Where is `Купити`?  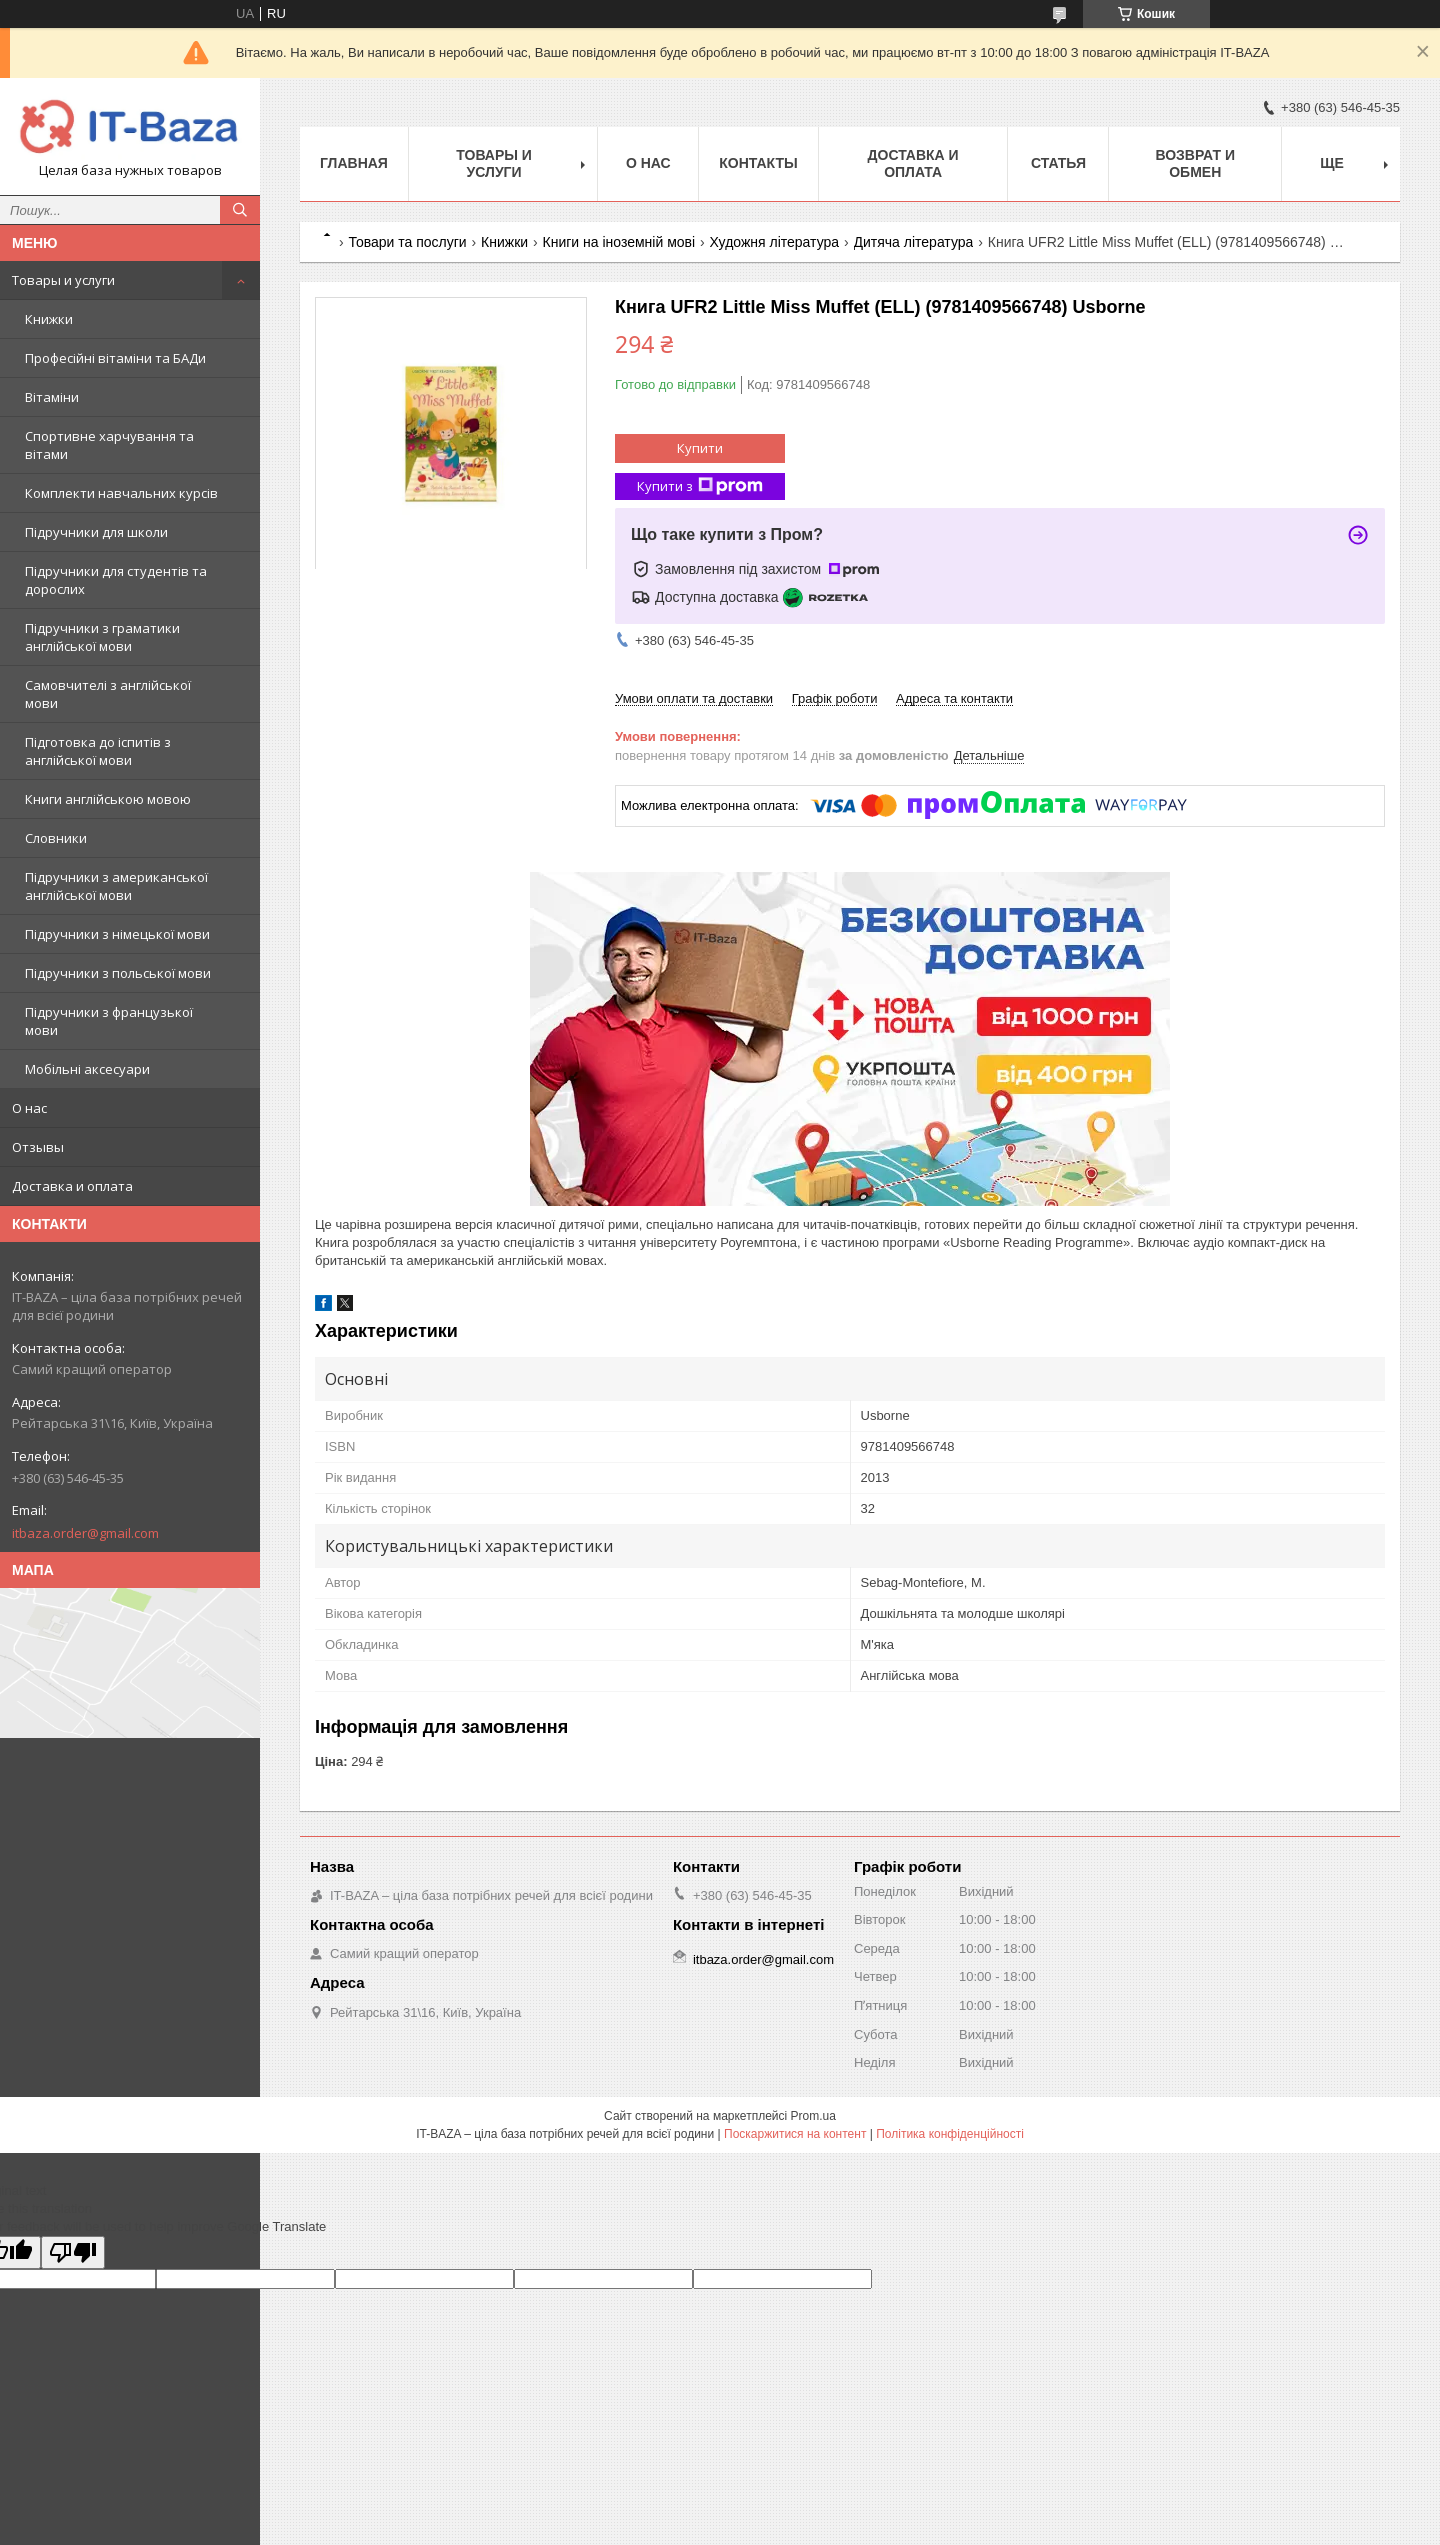
Купити is located at coordinates (700, 448).